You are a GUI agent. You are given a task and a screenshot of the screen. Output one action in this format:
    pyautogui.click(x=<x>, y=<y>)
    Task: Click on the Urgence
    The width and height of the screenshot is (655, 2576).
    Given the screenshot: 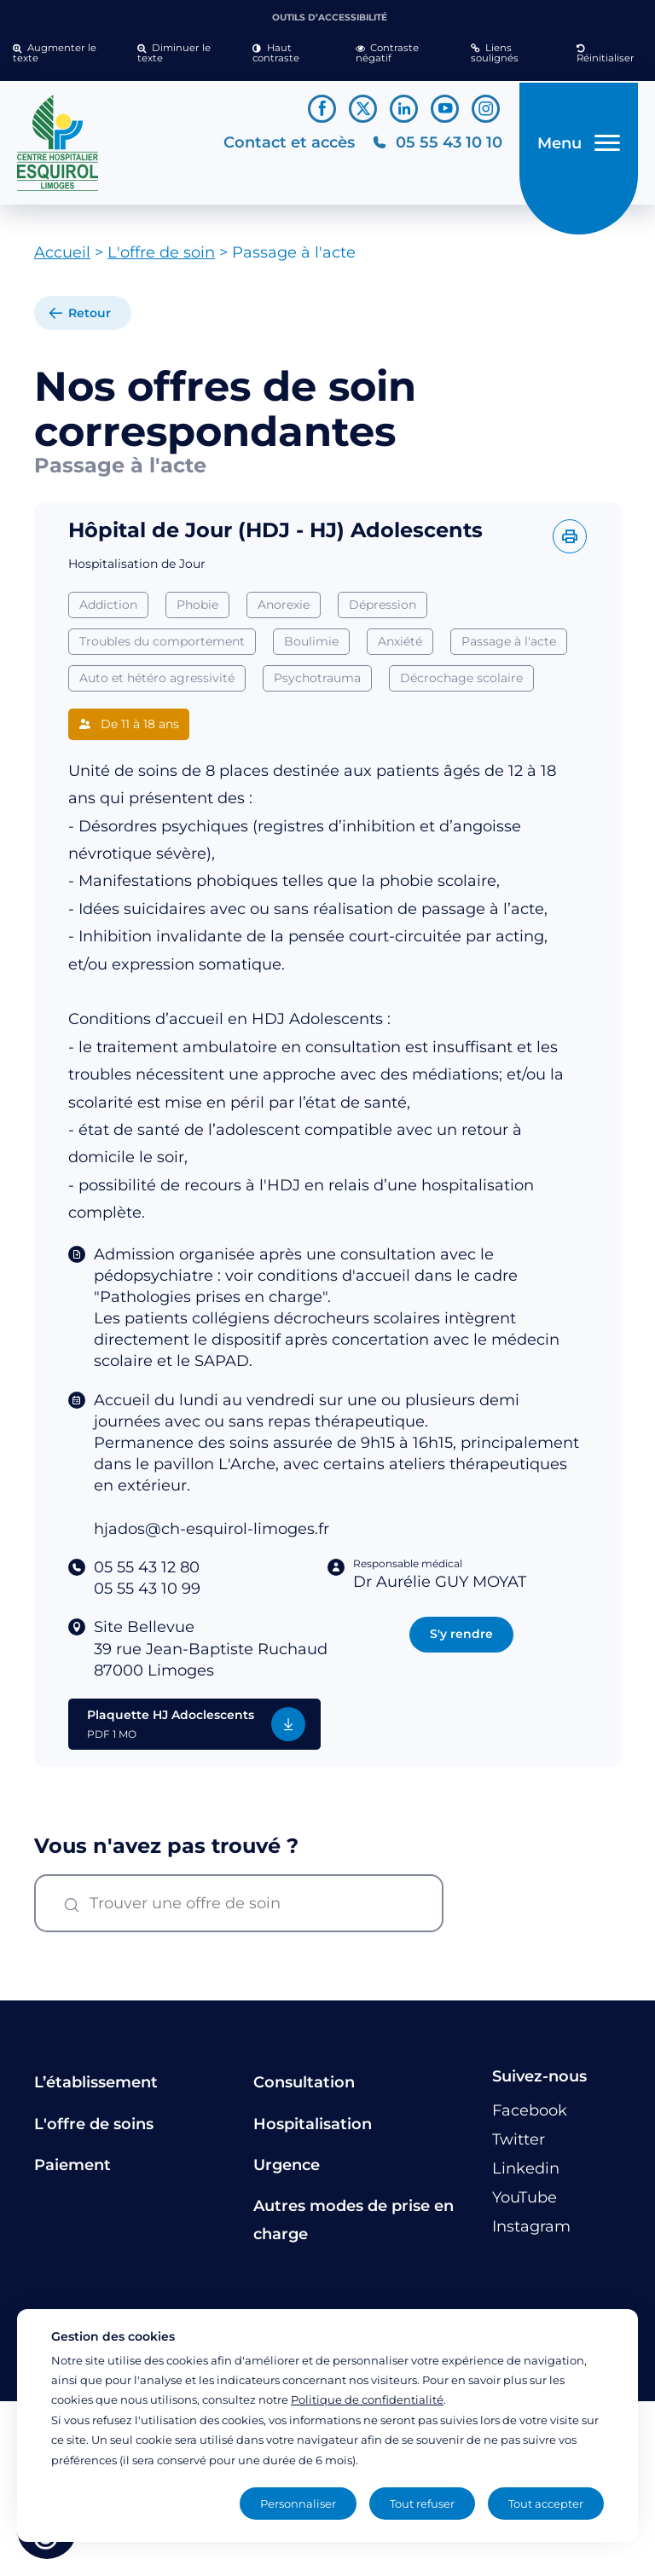 What is the action you would take?
    pyautogui.click(x=286, y=2171)
    